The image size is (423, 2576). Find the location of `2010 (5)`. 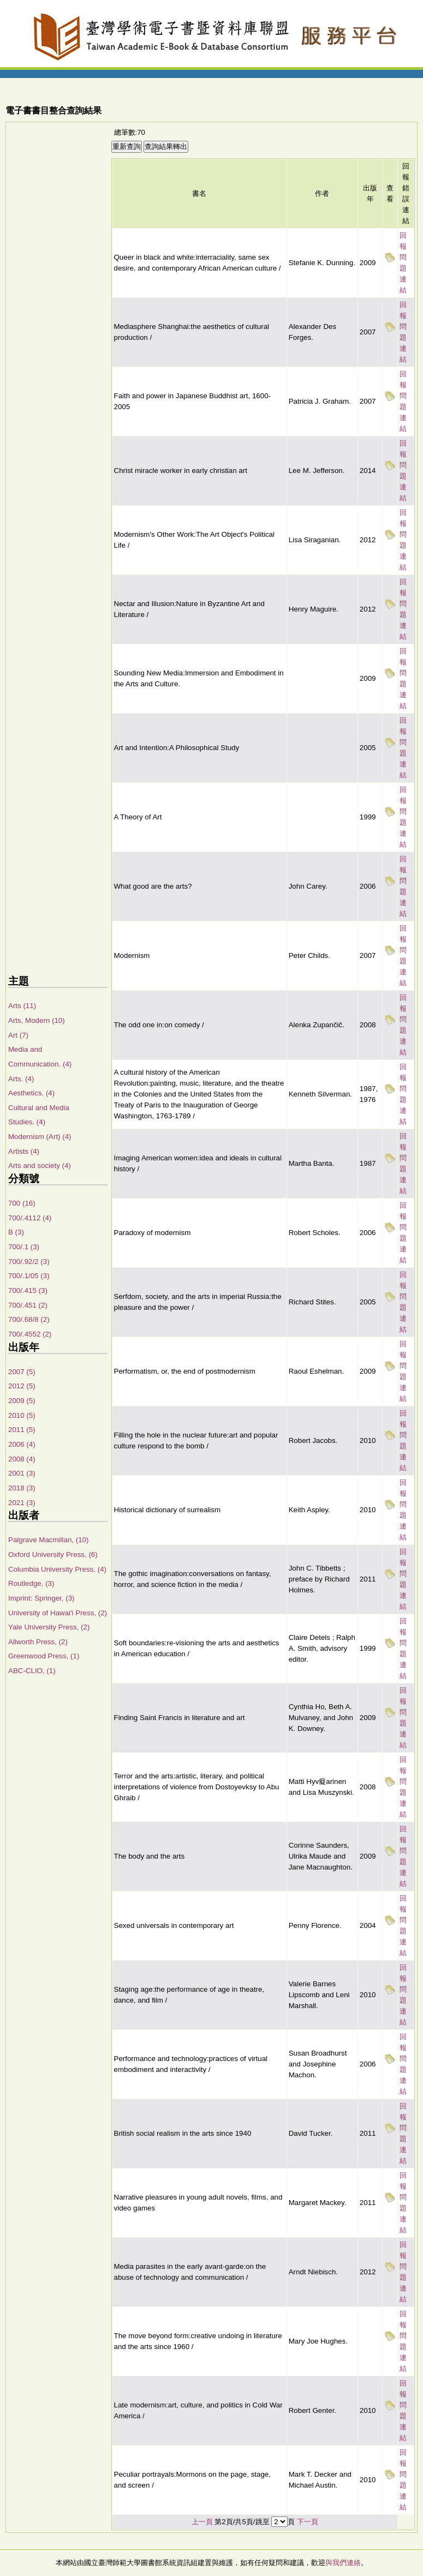

2010 (5) is located at coordinates (21, 1415).